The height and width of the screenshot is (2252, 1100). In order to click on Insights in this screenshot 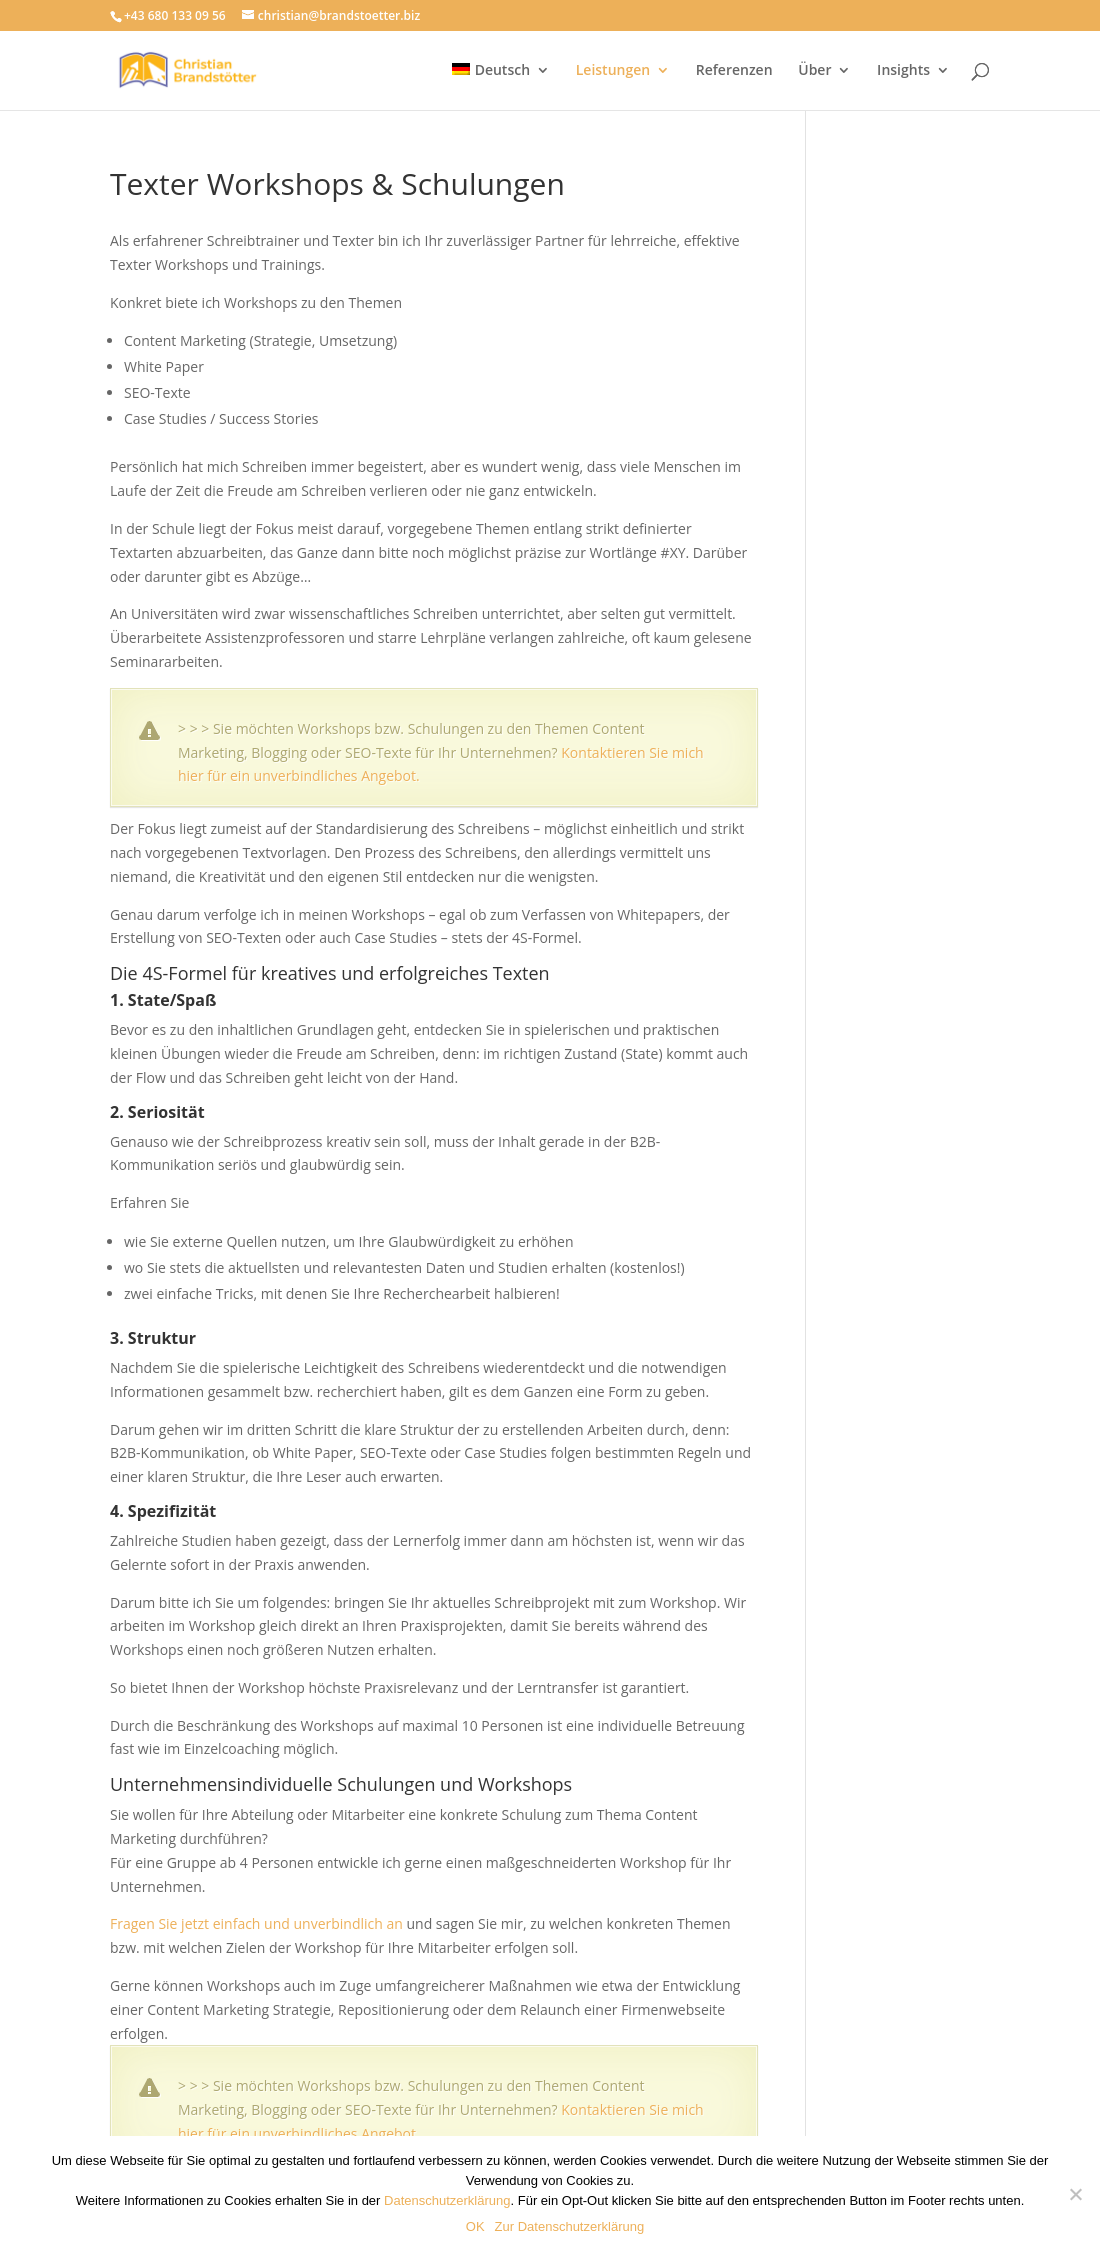, I will do `click(903, 71)`.